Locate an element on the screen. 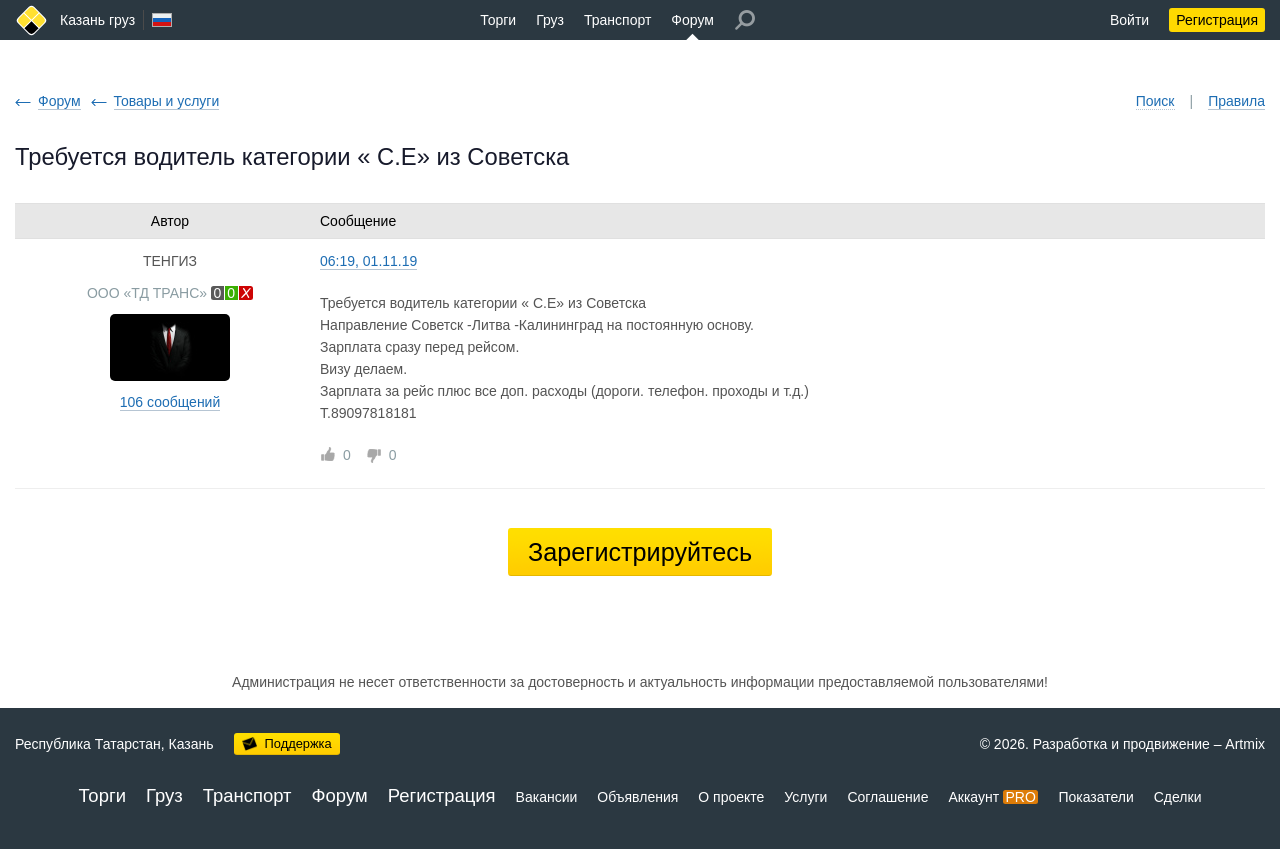 Image resolution: width=1280 pixels, height=849 pixels. Торги is located at coordinates (498, 20).